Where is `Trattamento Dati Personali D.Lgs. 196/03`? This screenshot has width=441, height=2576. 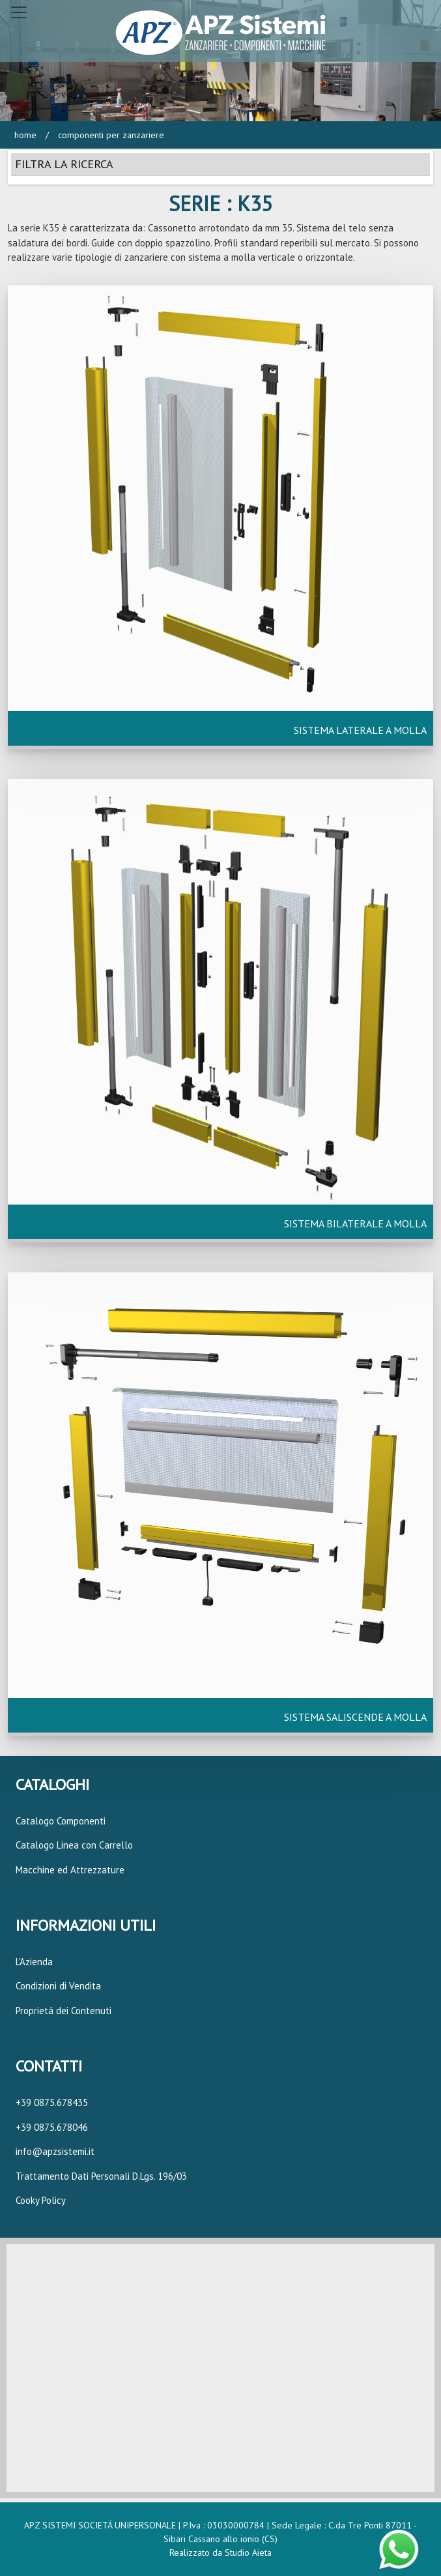
Trattamento Dati Personali D.Lgs. 196/03 is located at coordinates (101, 2176).